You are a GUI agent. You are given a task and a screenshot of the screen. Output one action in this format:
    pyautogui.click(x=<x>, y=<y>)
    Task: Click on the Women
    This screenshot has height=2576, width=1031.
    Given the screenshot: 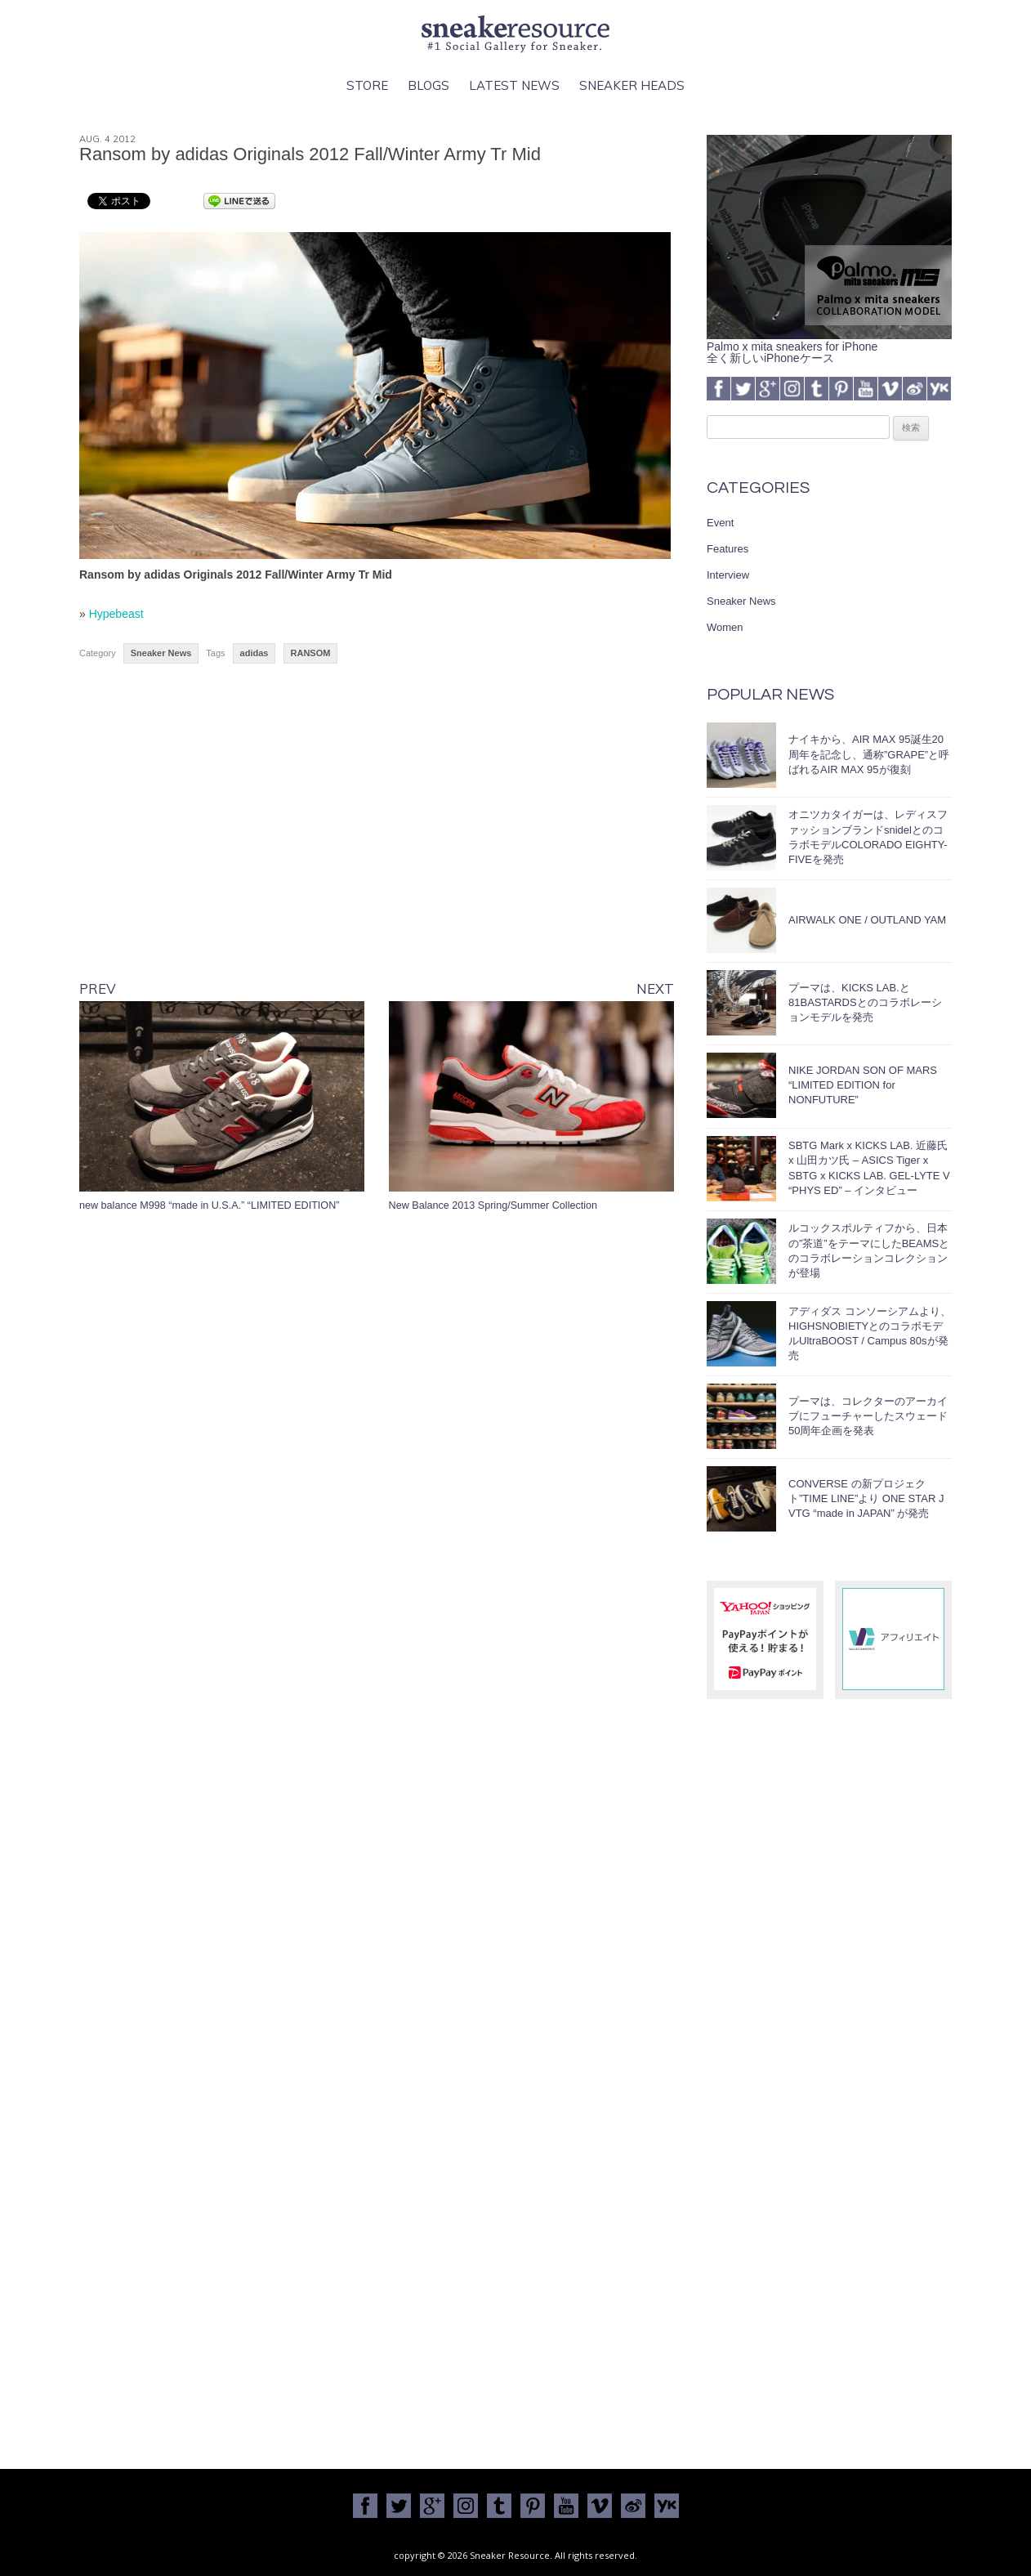 What is the action you would take?
    pyautogui.click(x=725, y=627)
    